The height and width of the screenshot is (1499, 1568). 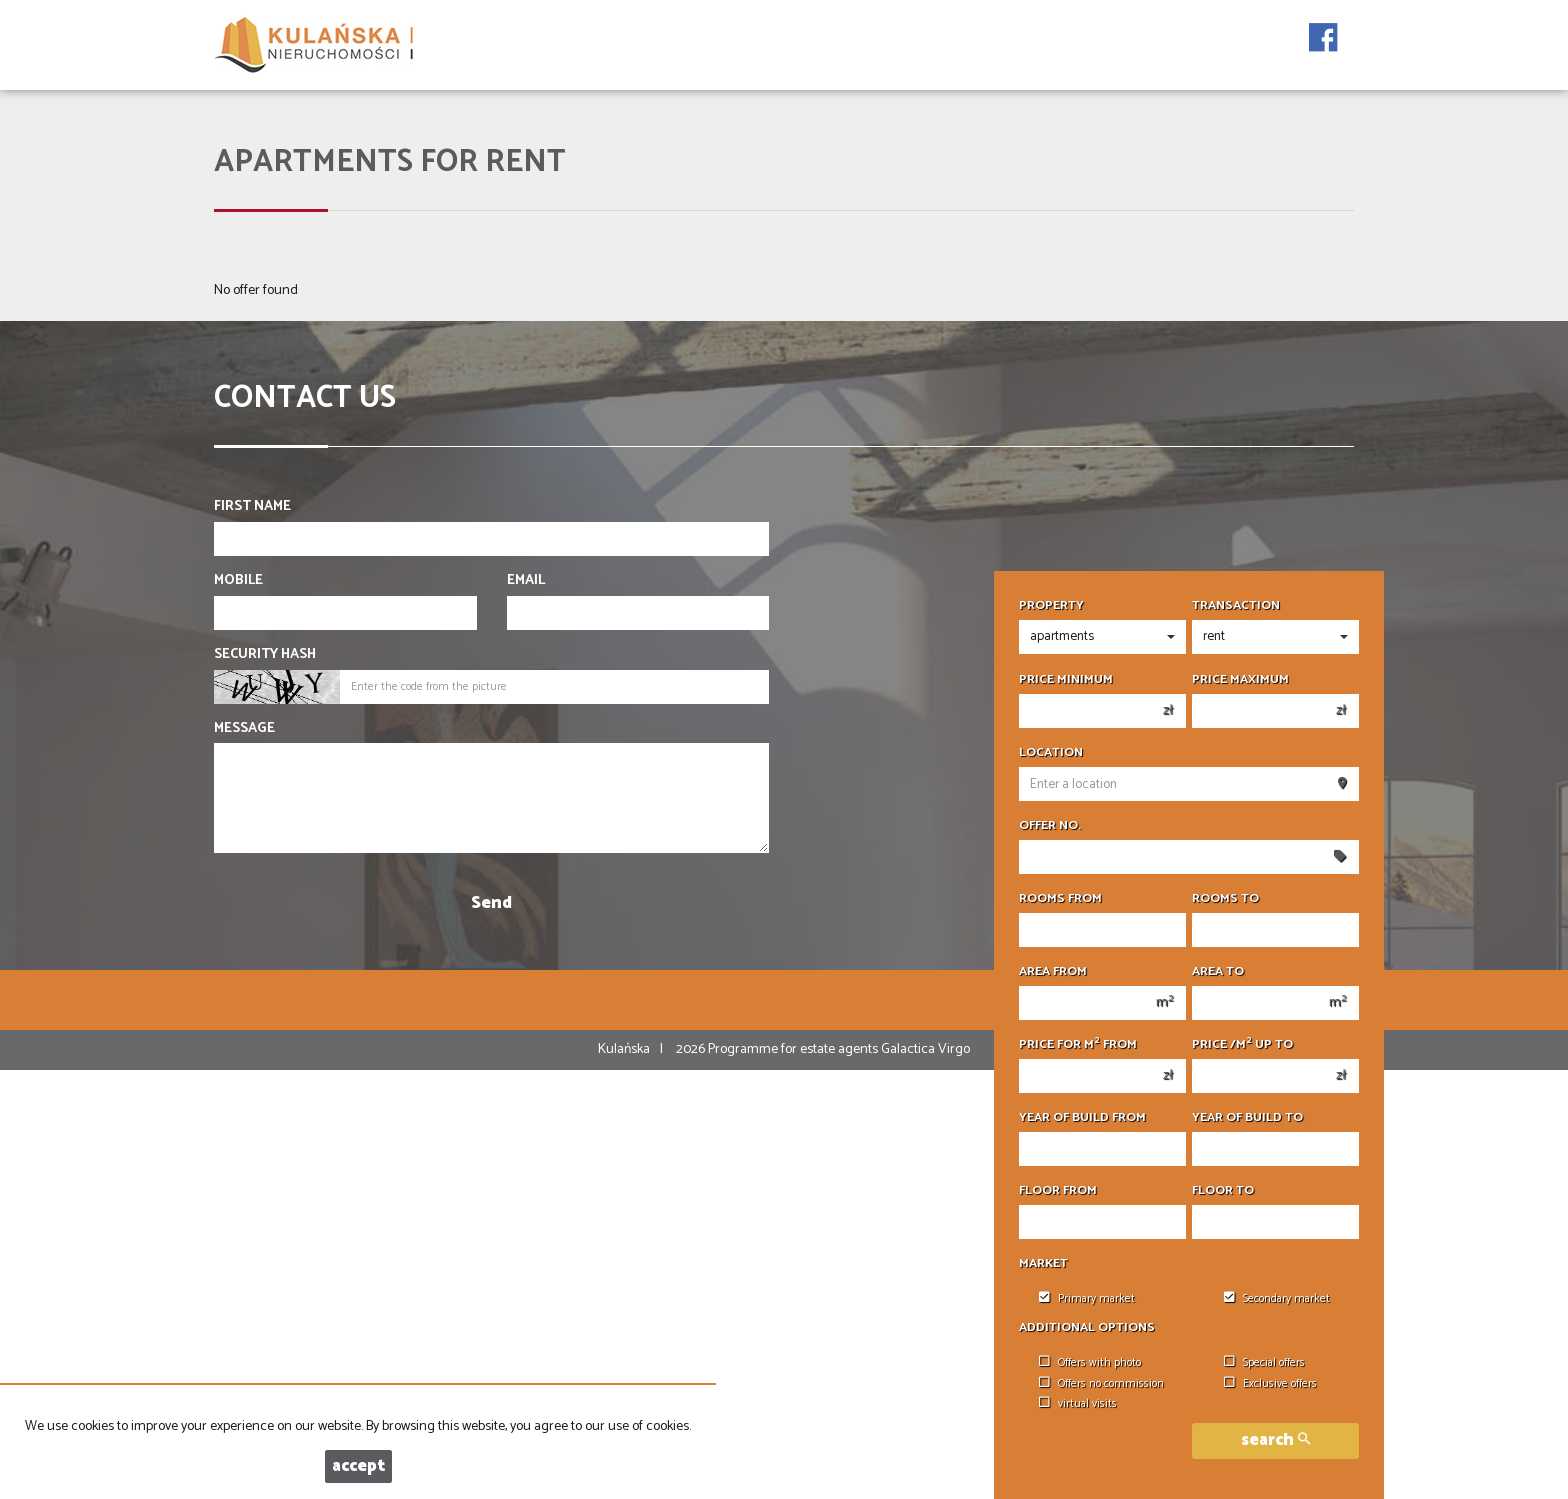 I want to click on Location, so click(x=1051, y=753).